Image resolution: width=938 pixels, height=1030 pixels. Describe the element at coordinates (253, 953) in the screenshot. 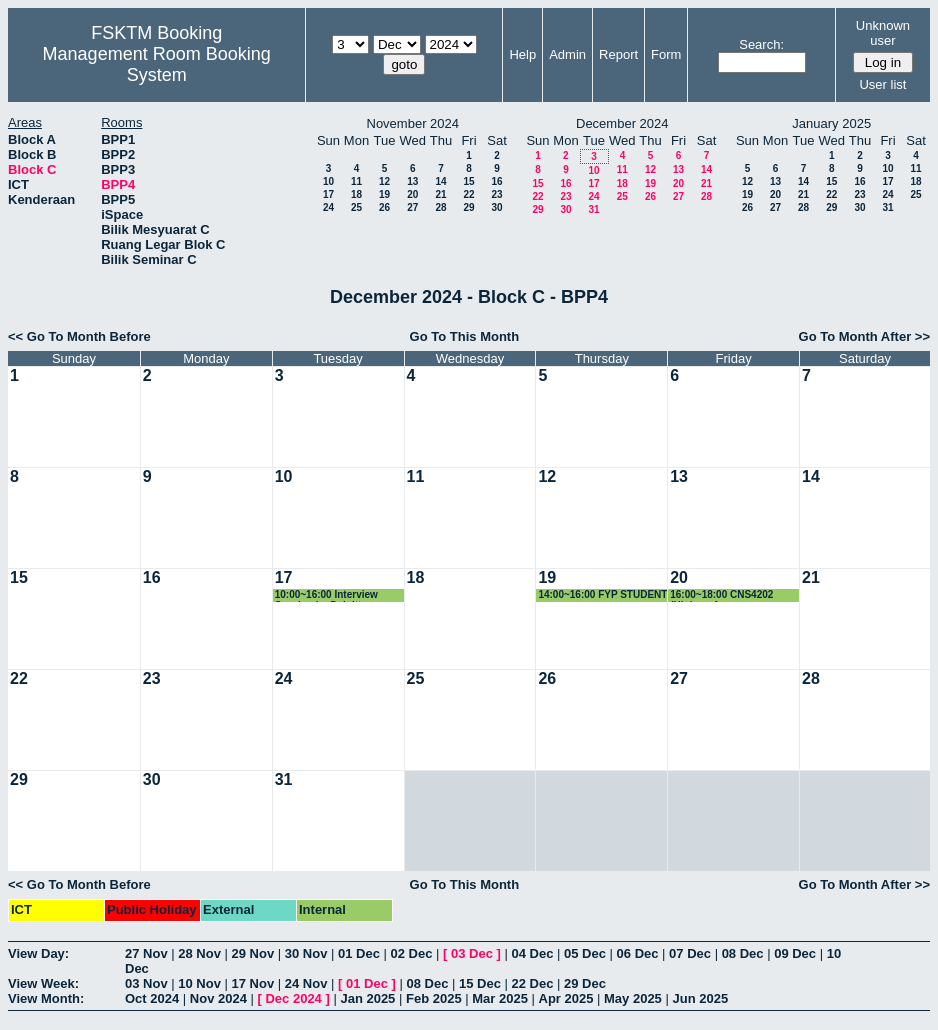

I see `29 Nov` at that location.